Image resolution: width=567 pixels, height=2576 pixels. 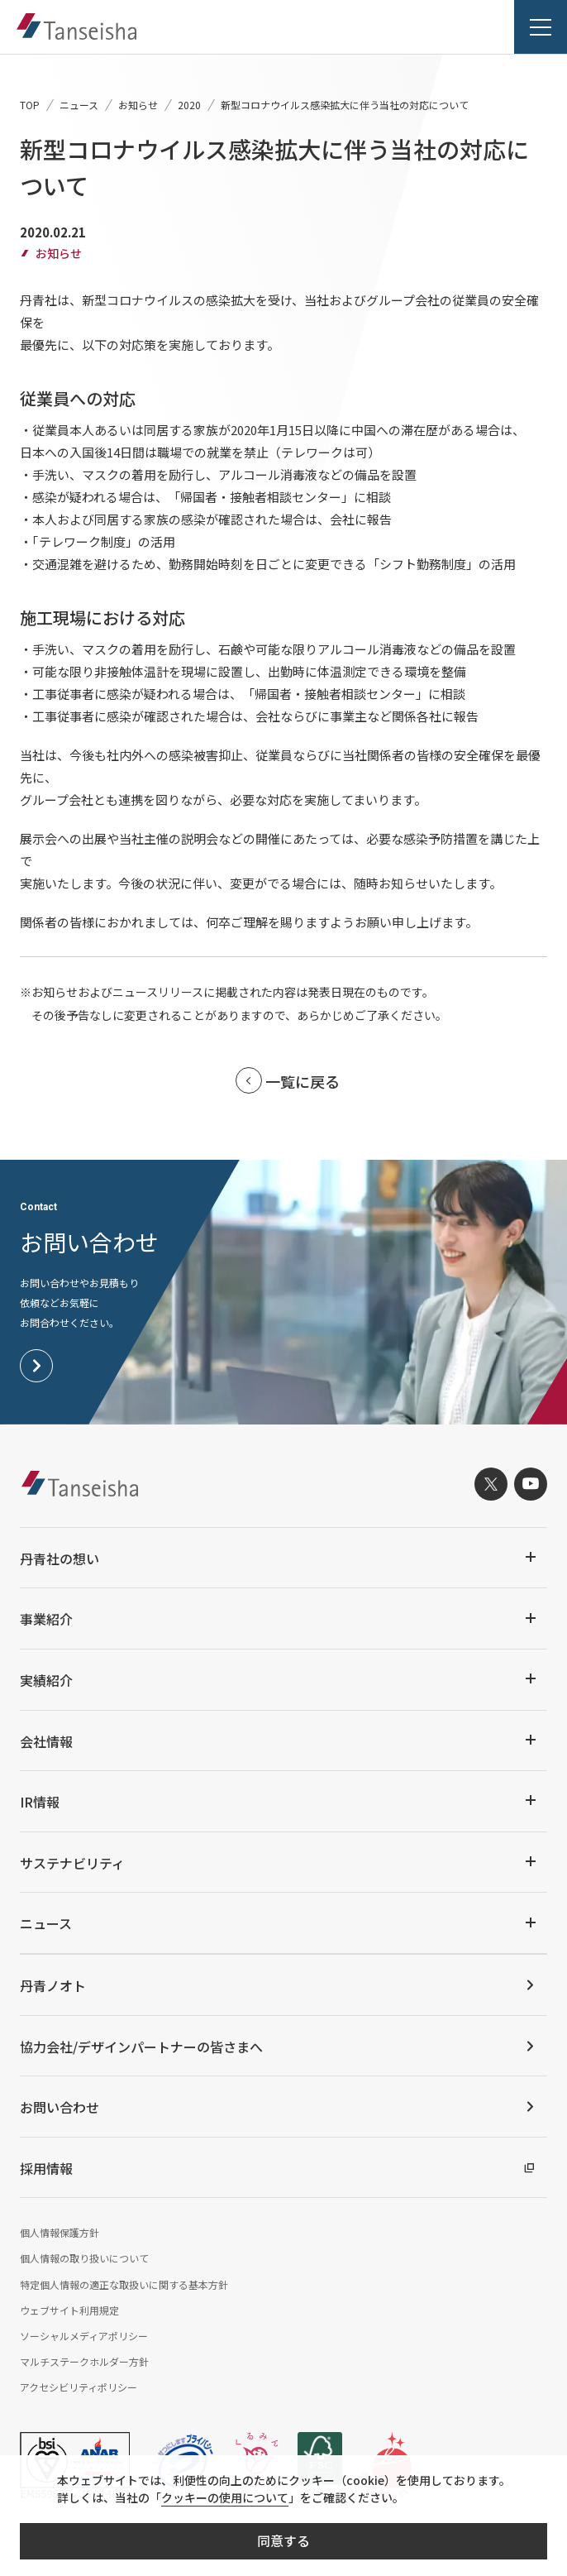 I want to click on お知らせ, so click(x=138, y=105).